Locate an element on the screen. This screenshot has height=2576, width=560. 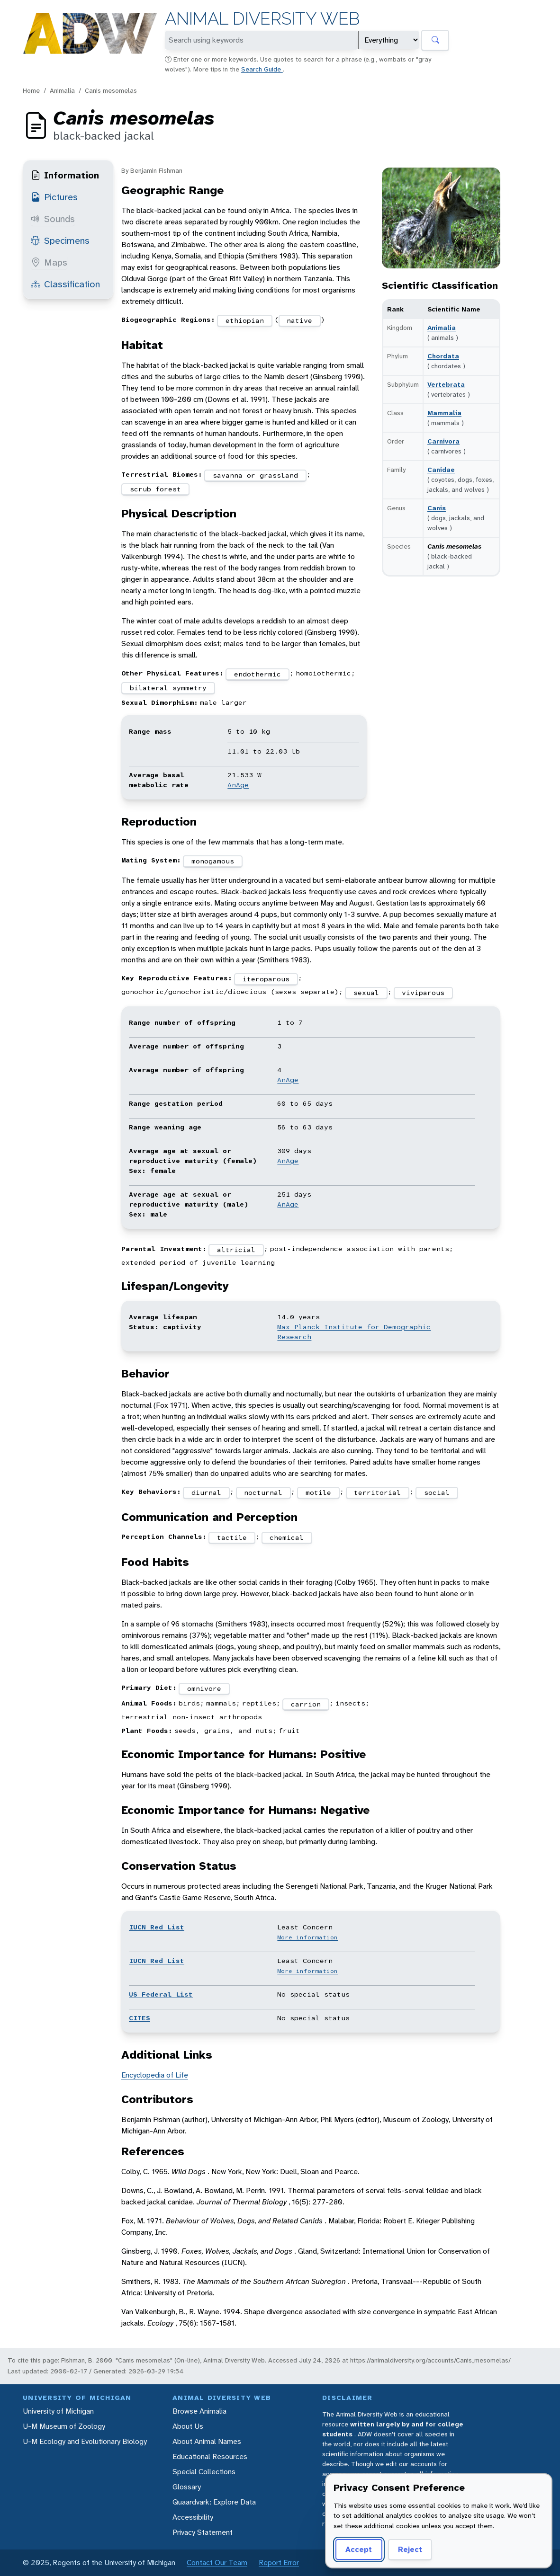
Search Guide is located at coordinates (262, 69).